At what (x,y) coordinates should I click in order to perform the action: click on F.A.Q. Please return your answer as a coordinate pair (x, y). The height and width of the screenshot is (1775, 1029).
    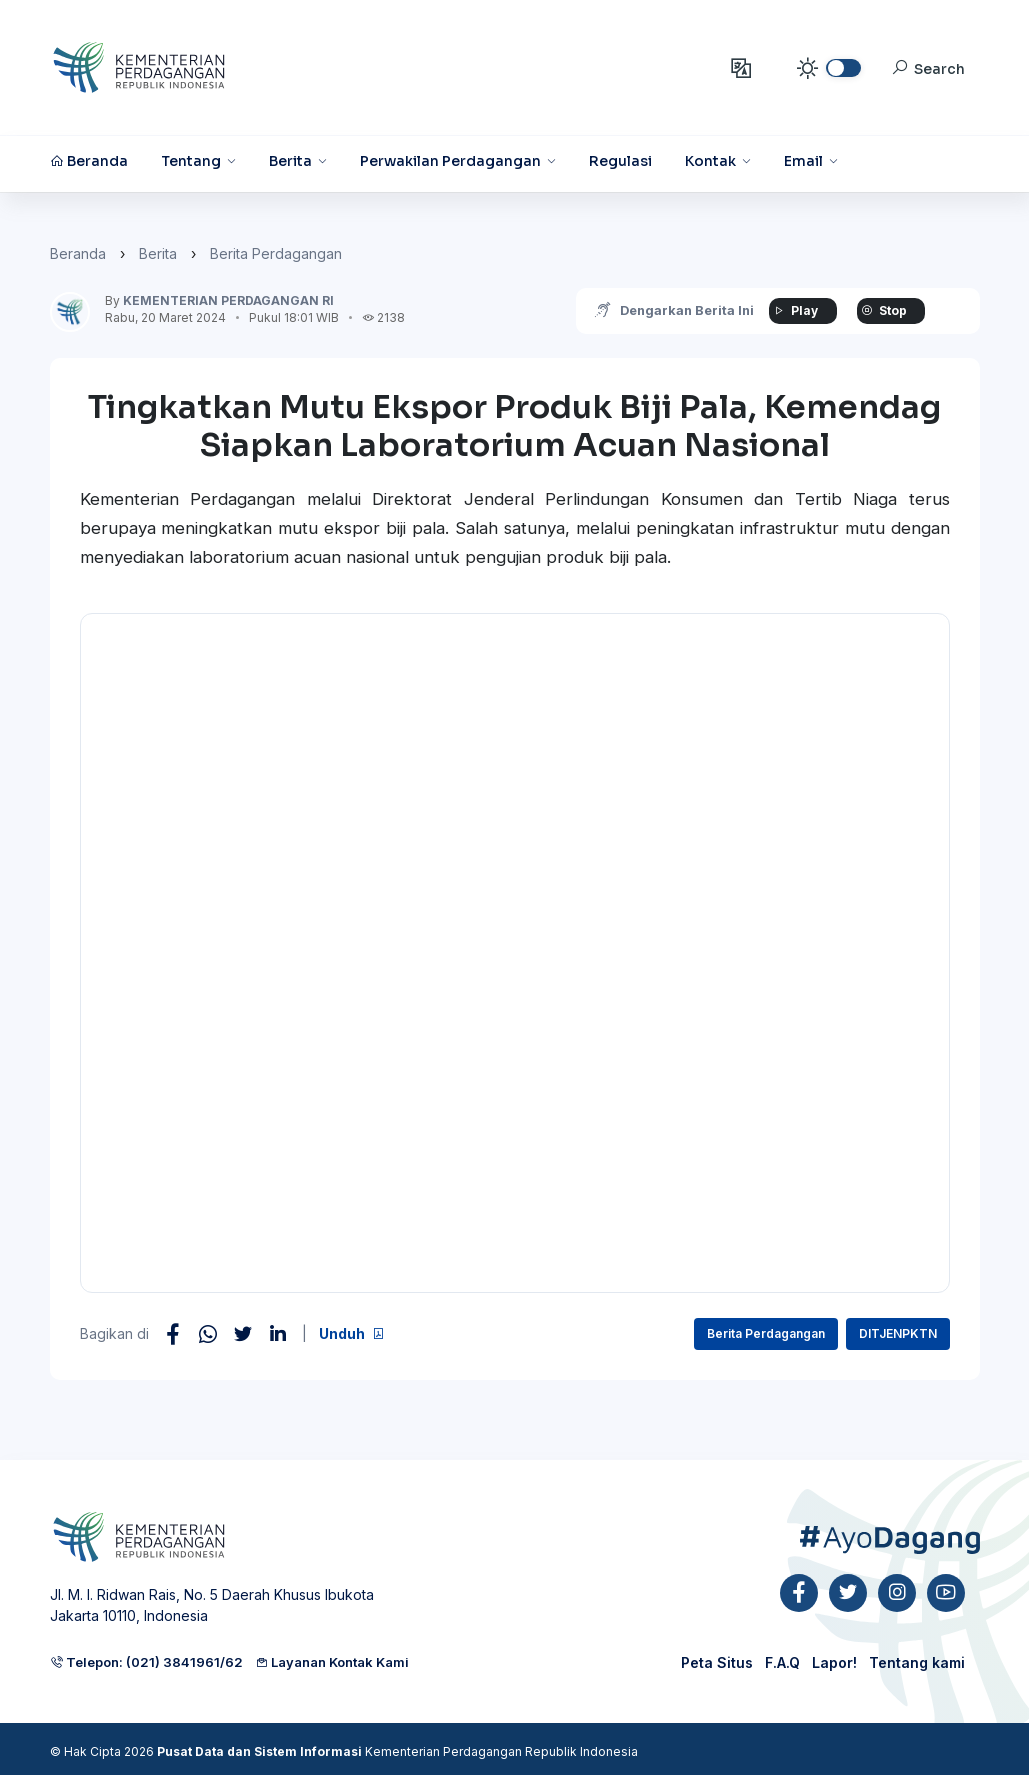
    Looking at the image, I should click on (782, 1662).